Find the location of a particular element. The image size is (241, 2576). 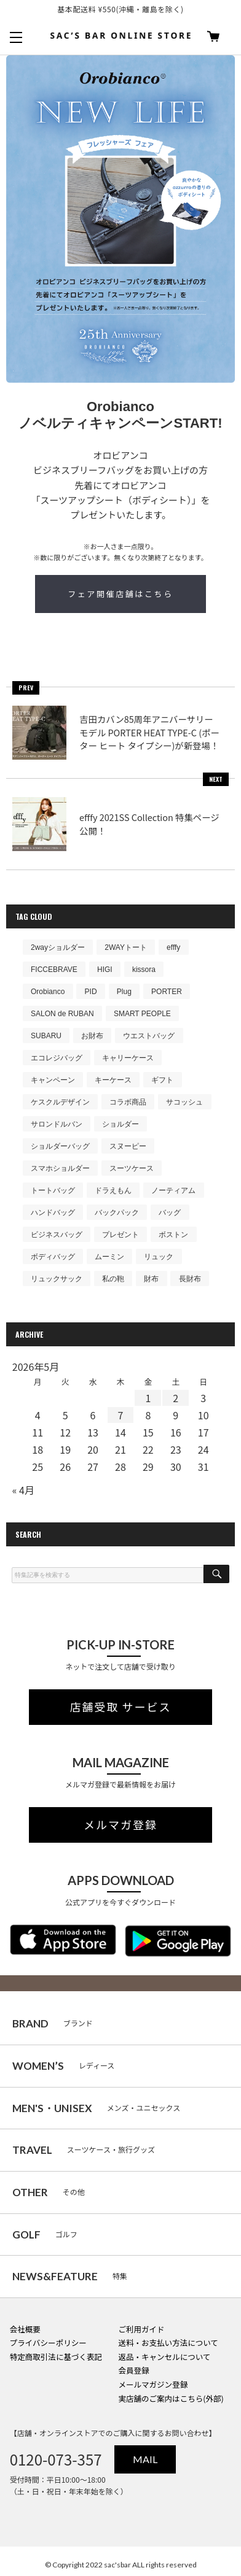

ウエストバッグ is located at coordinates (149, 1036).